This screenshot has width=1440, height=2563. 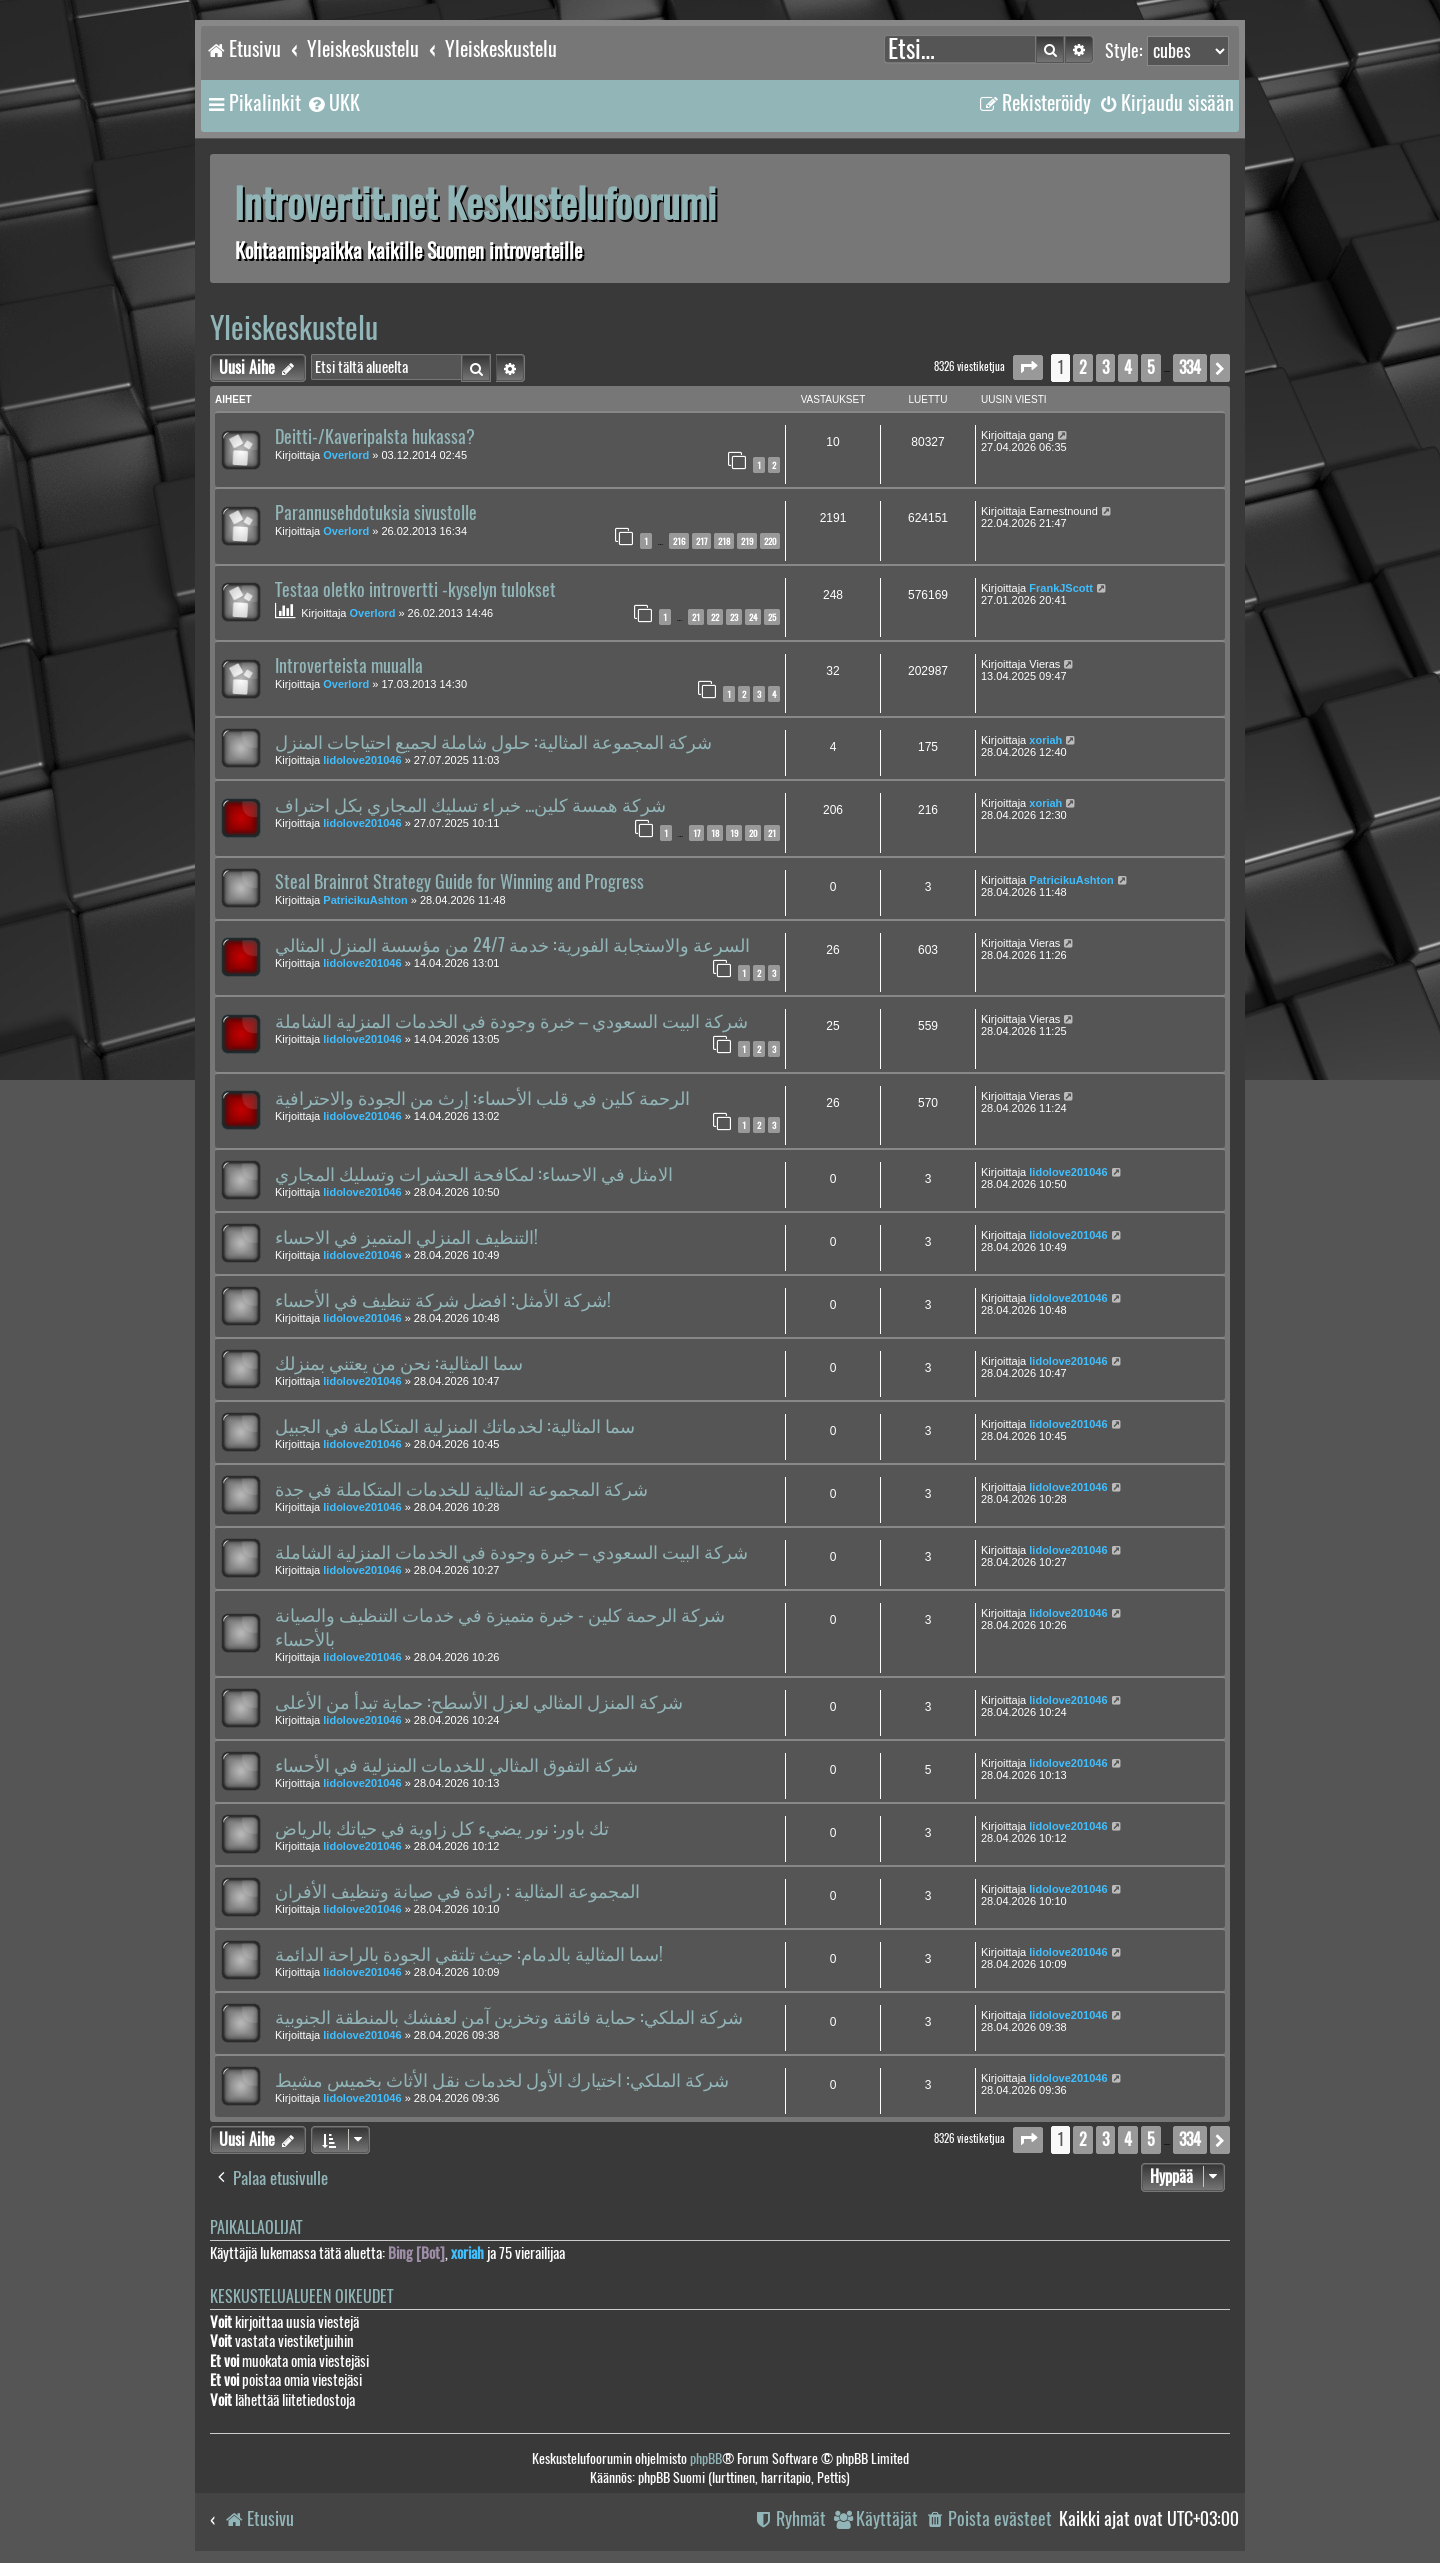 What do you see at coordinates (1061, 588) in the screenshot?
I see `FrankJScott` at bounding box center [1061, 588].